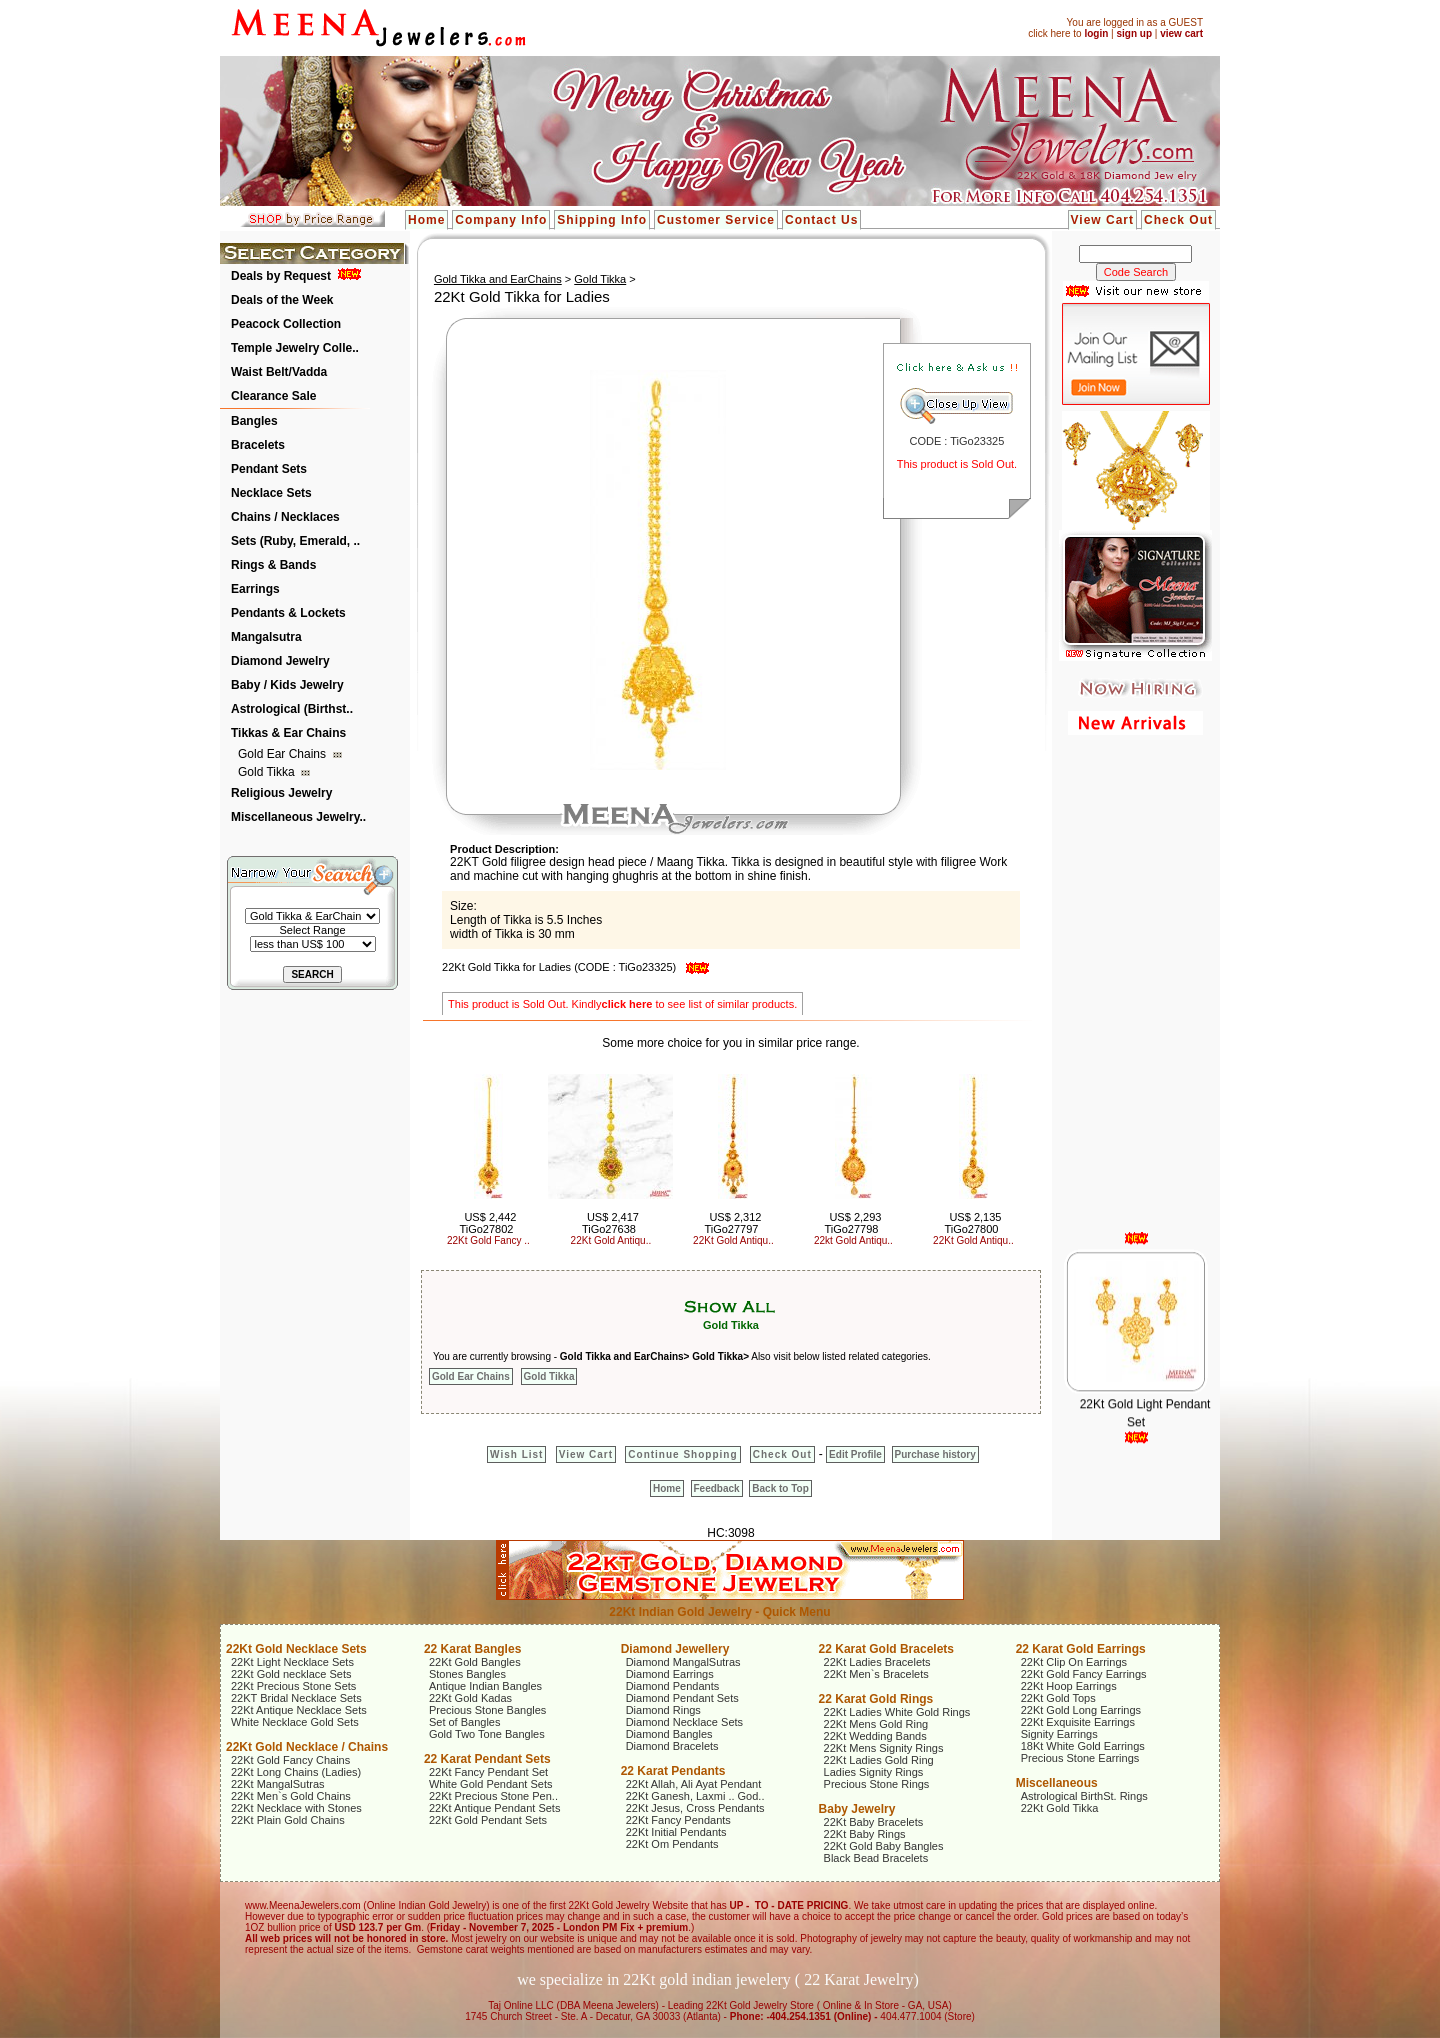 The width and height of the screenshot is (1440, 2038). What do you see at coordinates (255, 589) in the screenshot?
I see `Earrings` at bounding box center [255, 589].